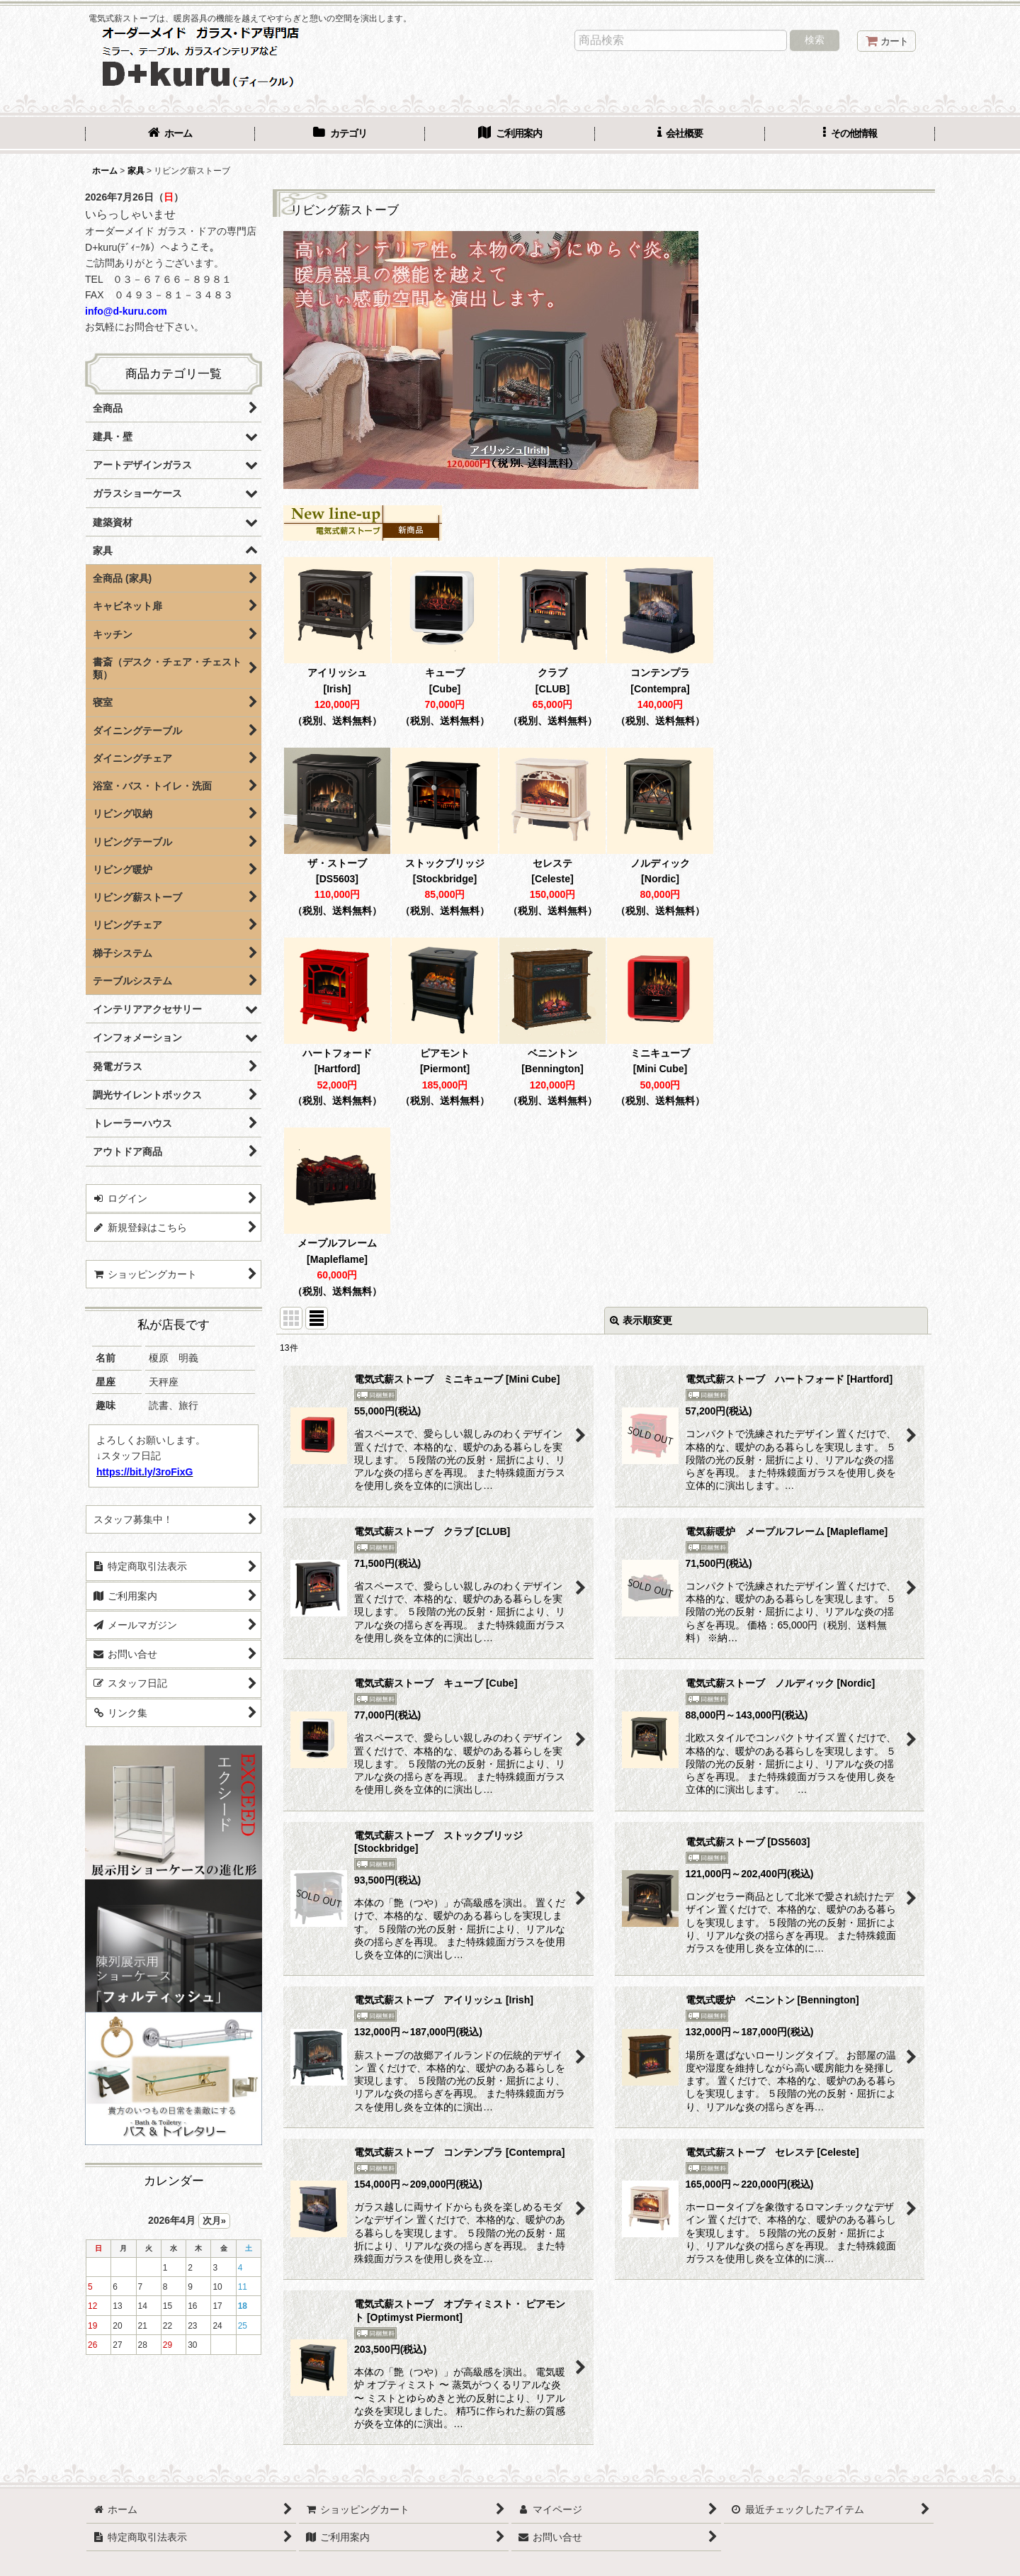  What do you see at coordinates (641, 1320) in the screenshot?
I see `表示順変更 [button]` at bounding box center [641, 1320].